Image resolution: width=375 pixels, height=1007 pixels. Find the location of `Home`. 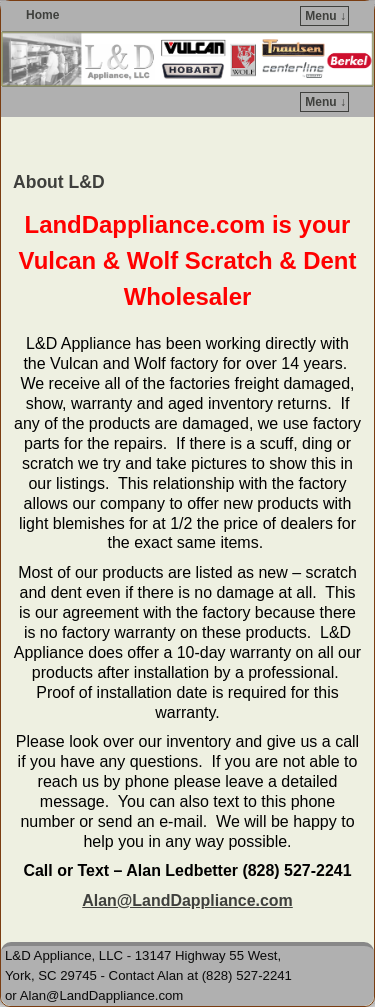

Home is located at coordinates (42, 15).